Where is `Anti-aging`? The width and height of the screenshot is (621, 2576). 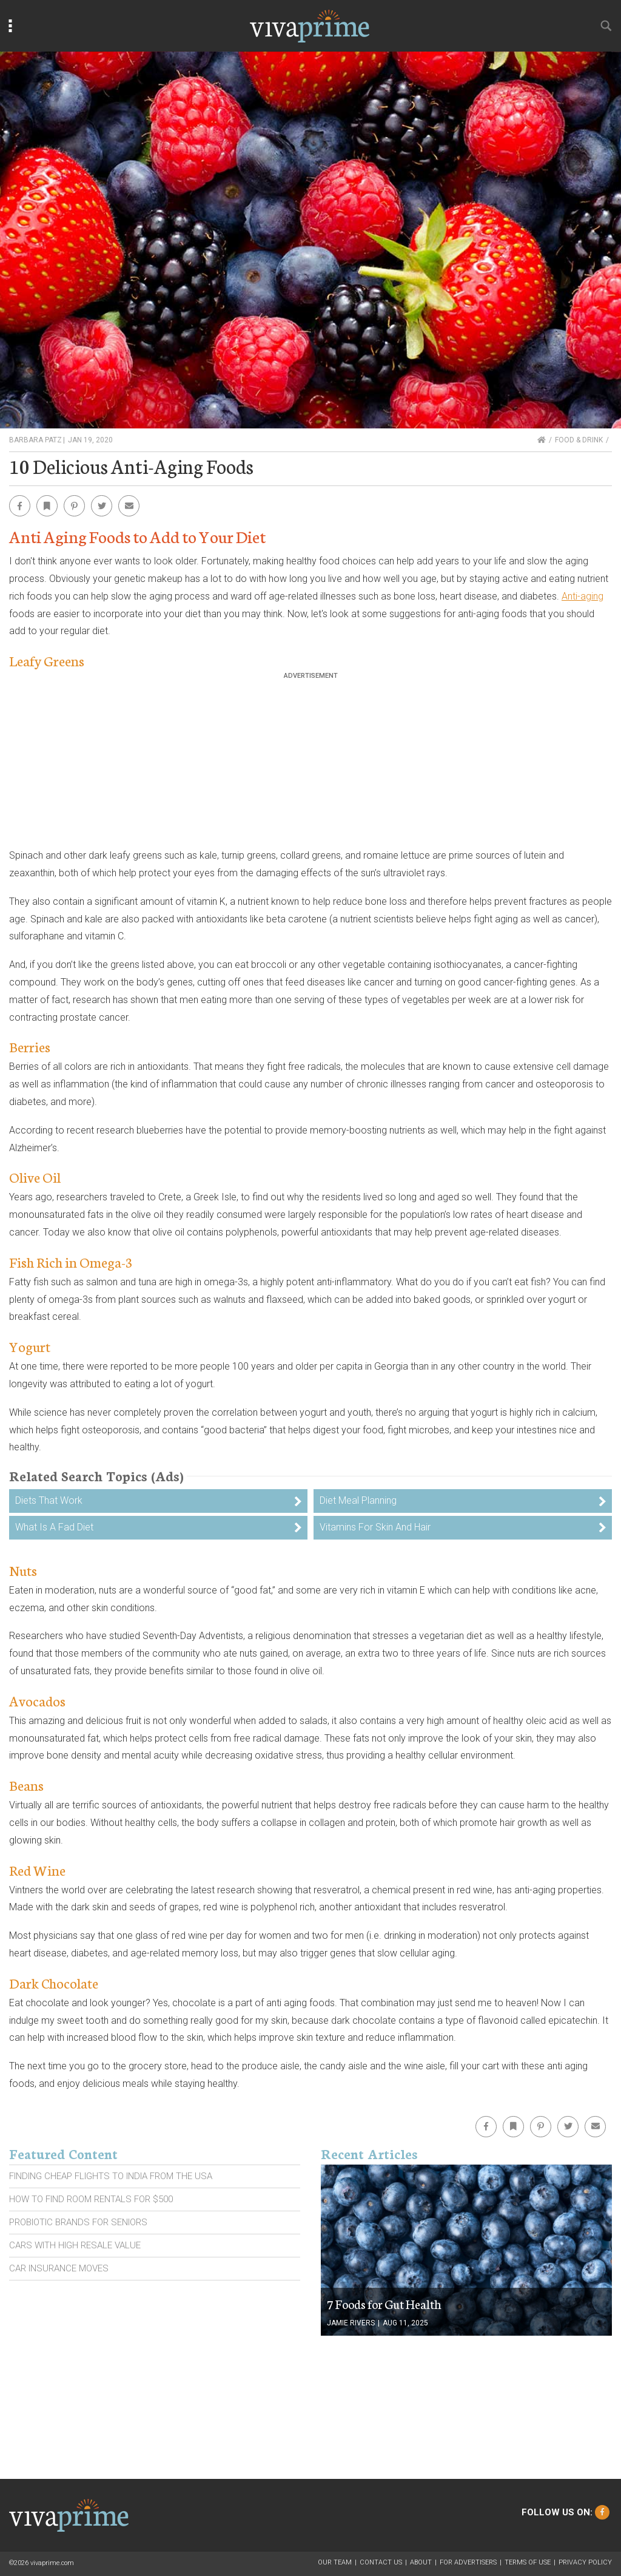
Anti-aging is located at coordinates (582, 596).